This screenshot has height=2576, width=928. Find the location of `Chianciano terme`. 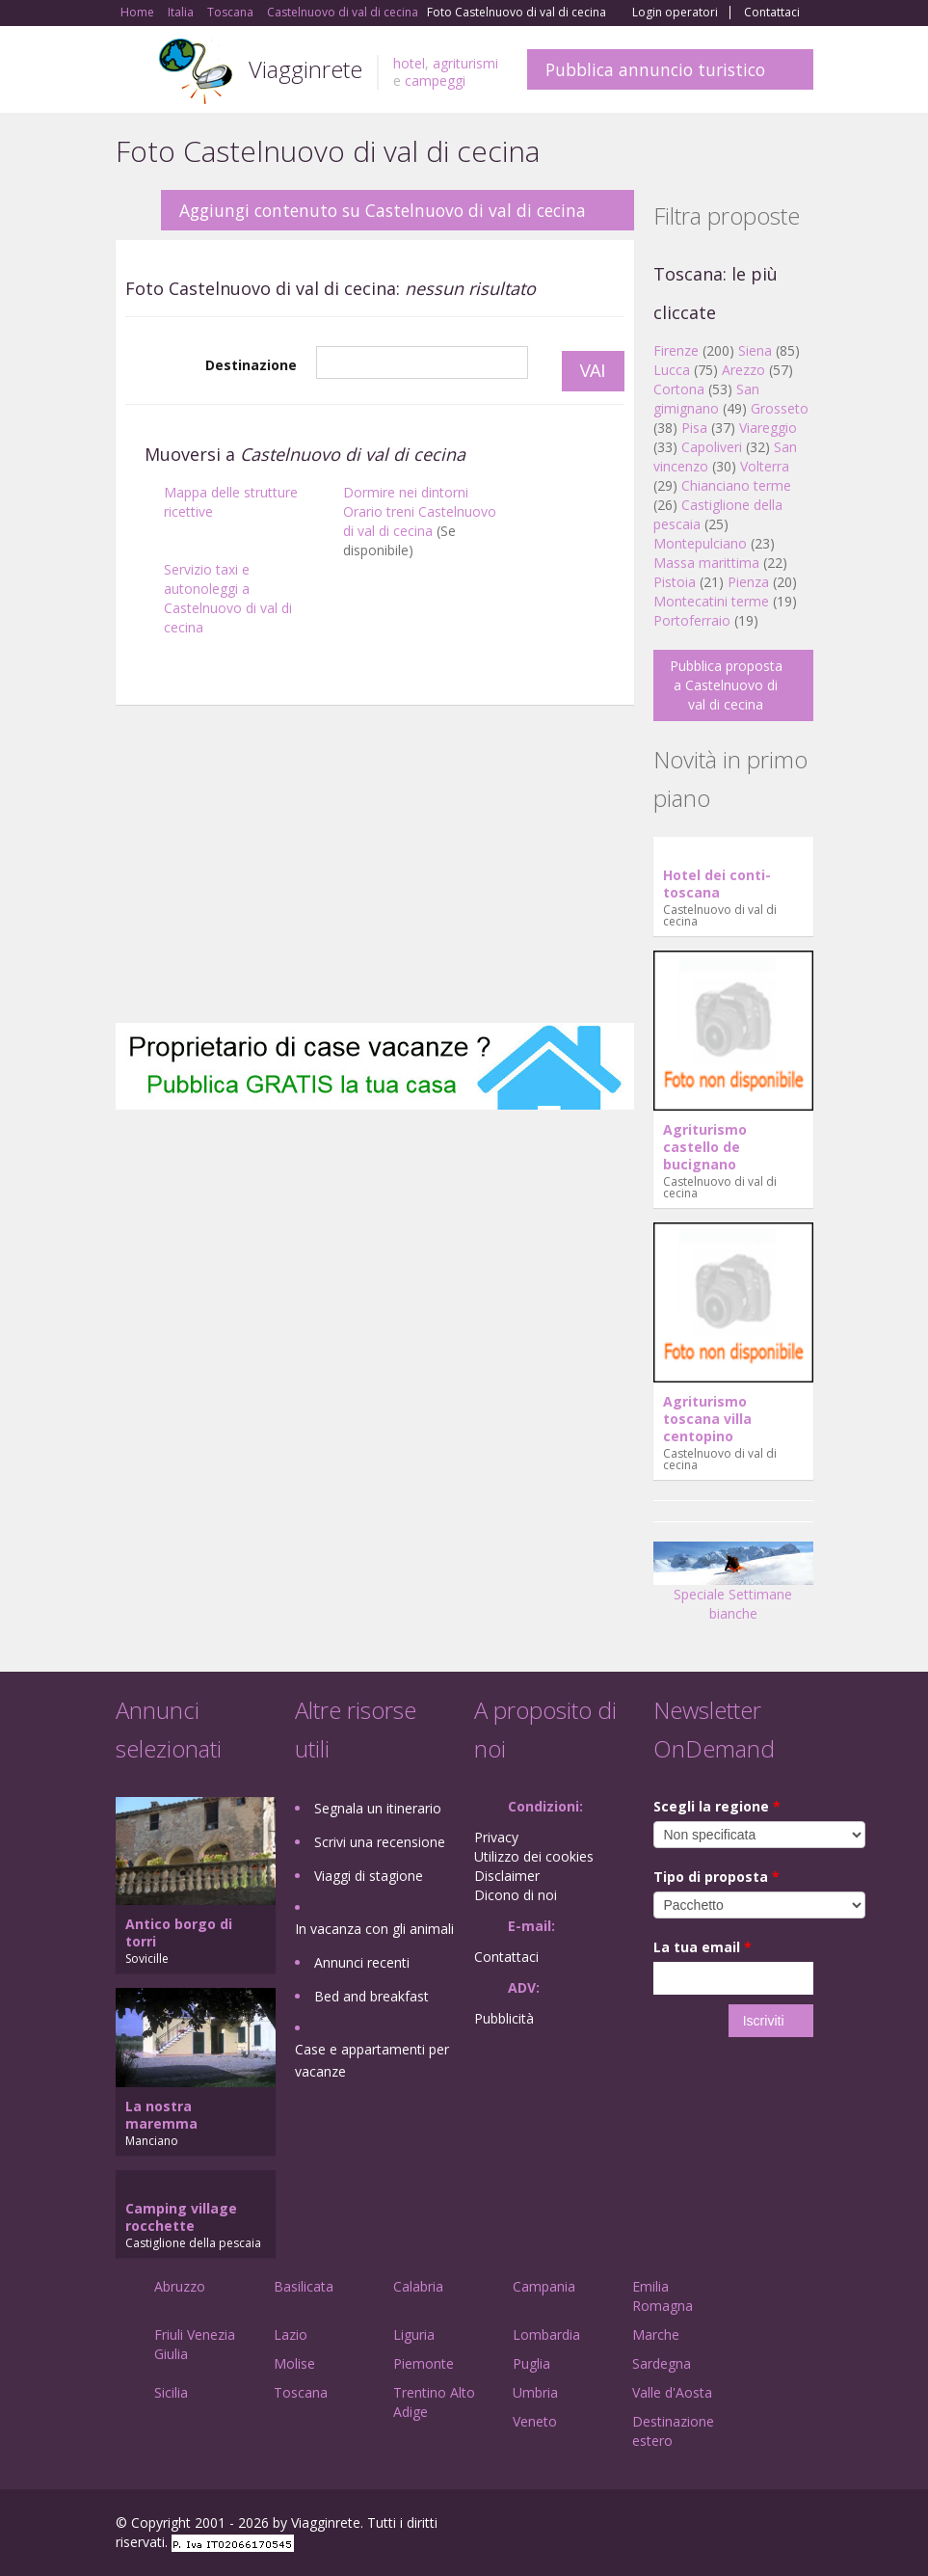

Chianciano terme is located at coordinates (736, 485).